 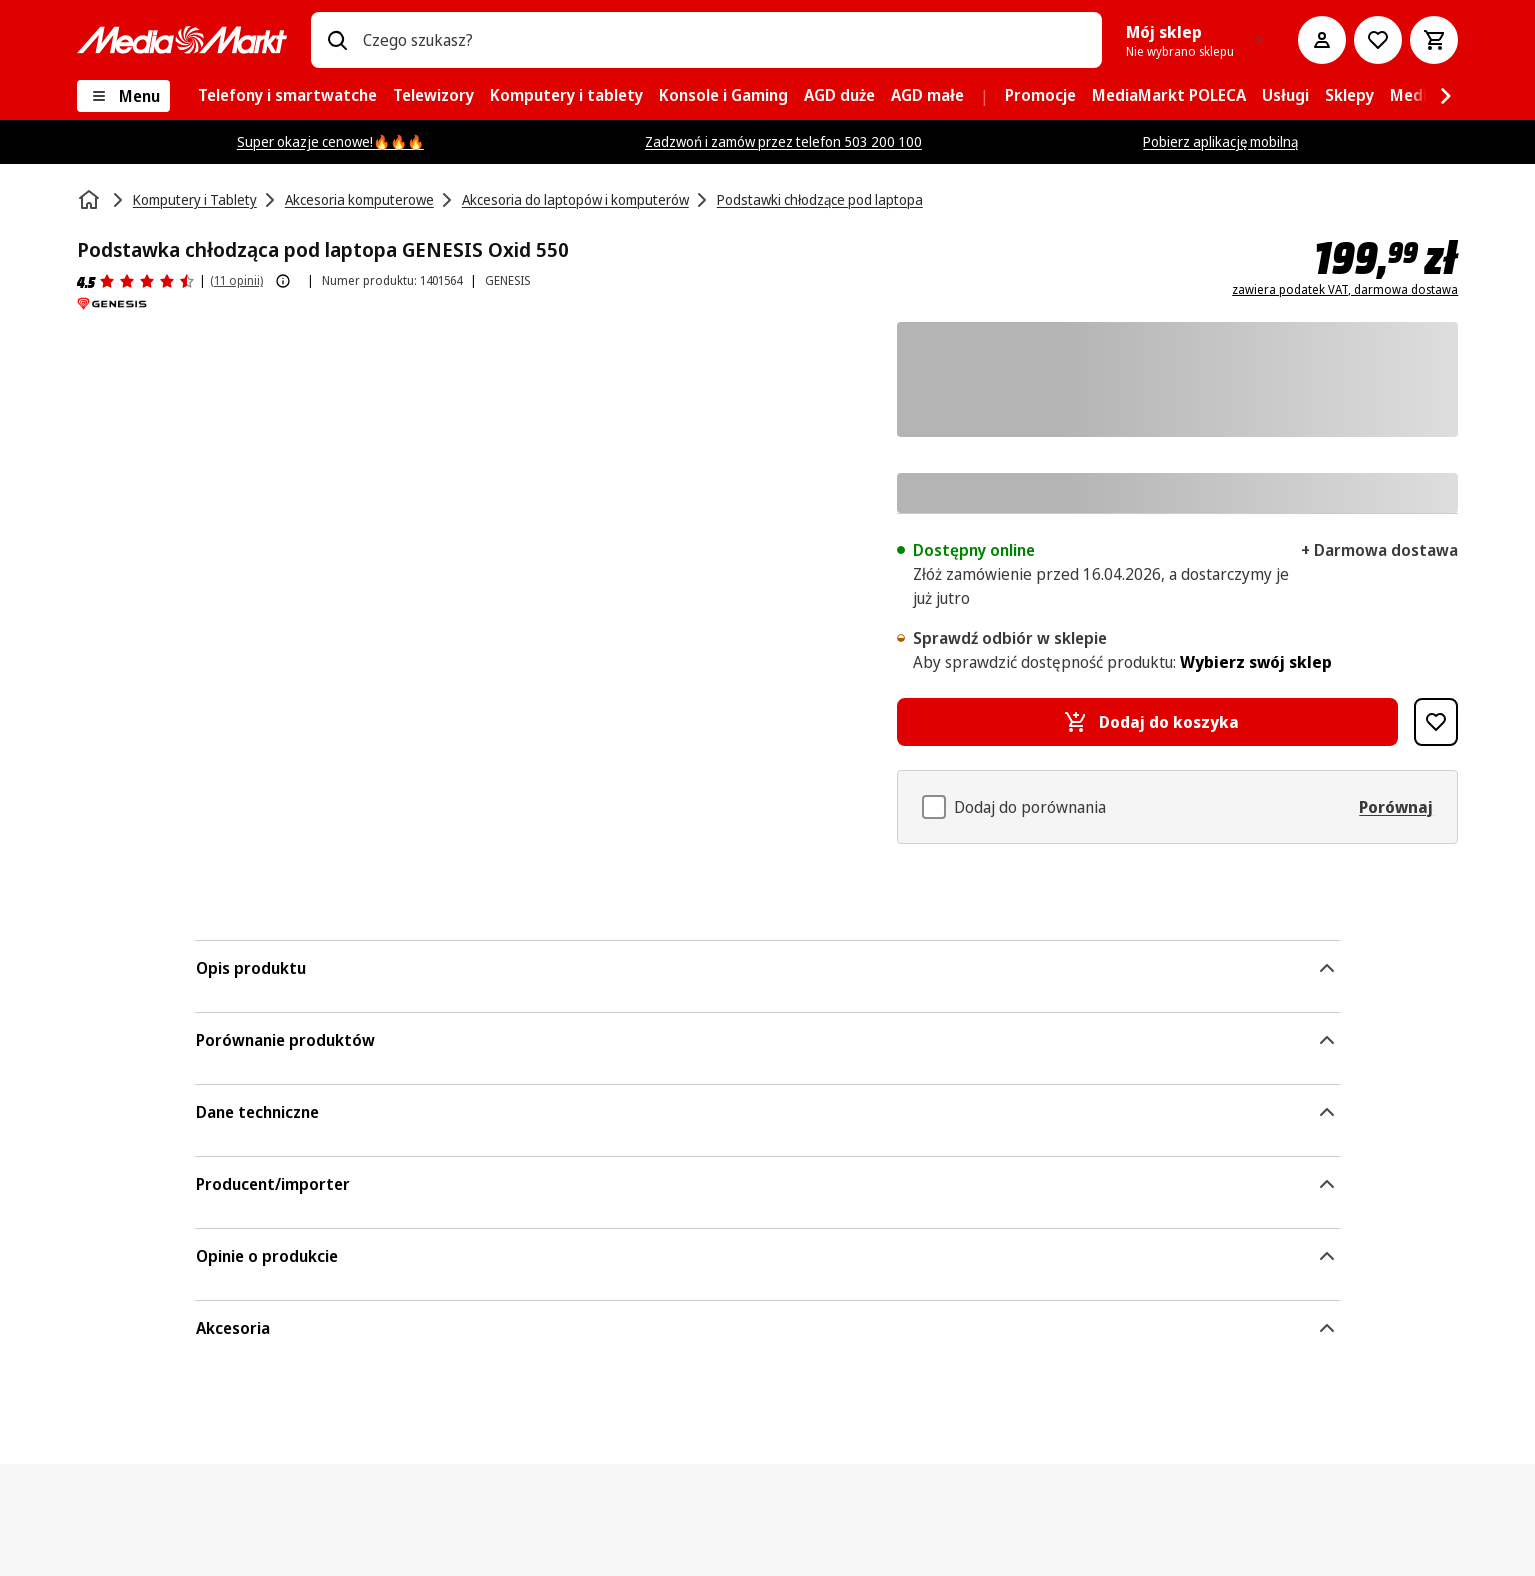 What do you see at coordinates (1345, 290) in the screenshot?
I see `zawiera podatek VAT, darmowa dostawa` at bounding box center [1345, 290].